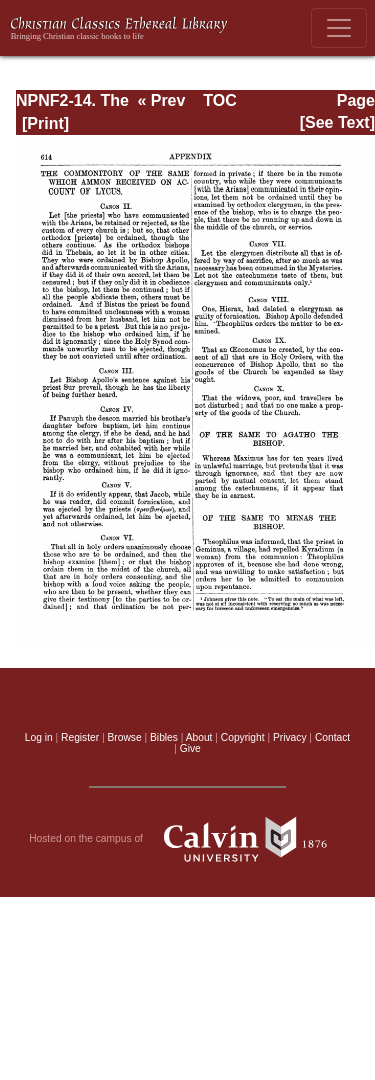 This screenshot has width=375, height=1080. Describe the element at coordinates (219, 100) in the screenshot. I see `TOC` at that location.